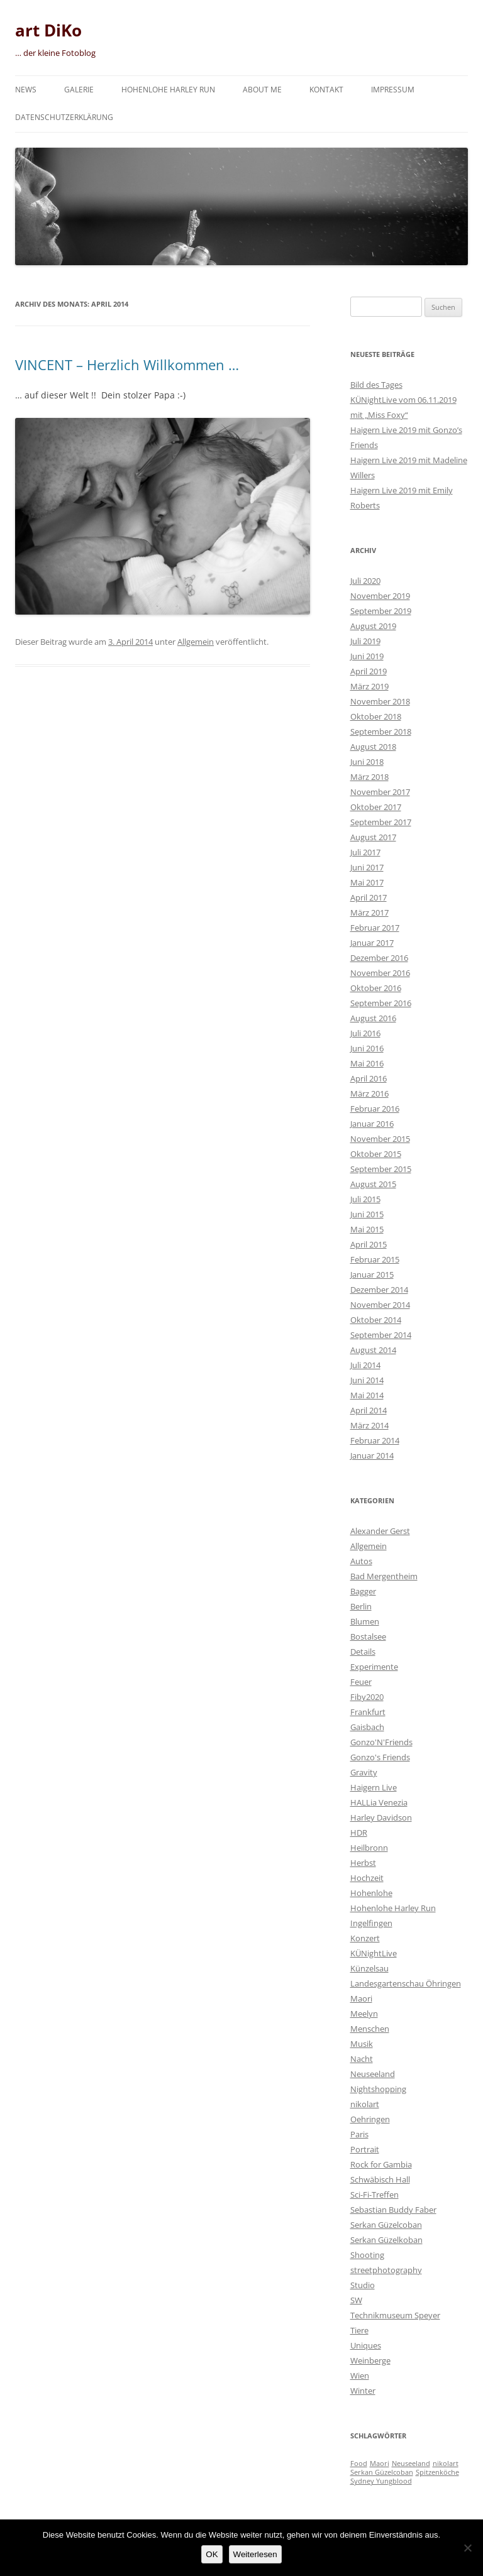 This screenshot has width=483, height=2576. I want to click on November 2017, so click(380, 791).